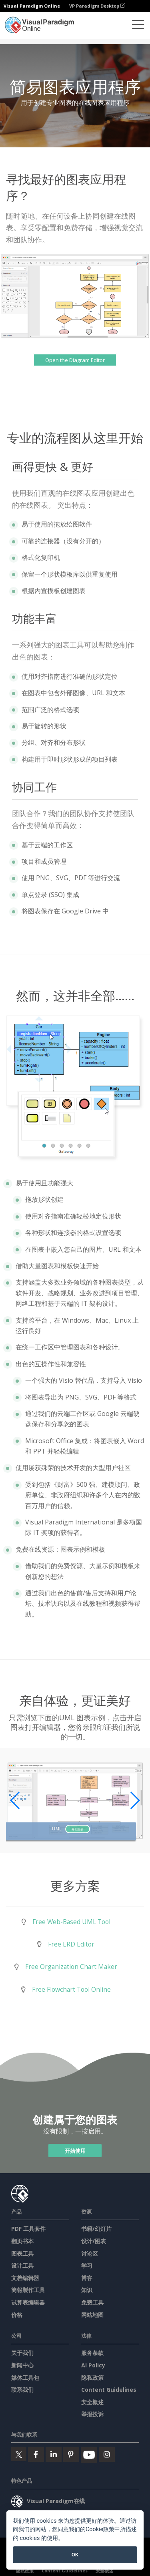 This screenshot has height=2576, width=150. Describe the element at coordinates (28, 2302) in the screenshot. I see `试算表编辑器` at that location.